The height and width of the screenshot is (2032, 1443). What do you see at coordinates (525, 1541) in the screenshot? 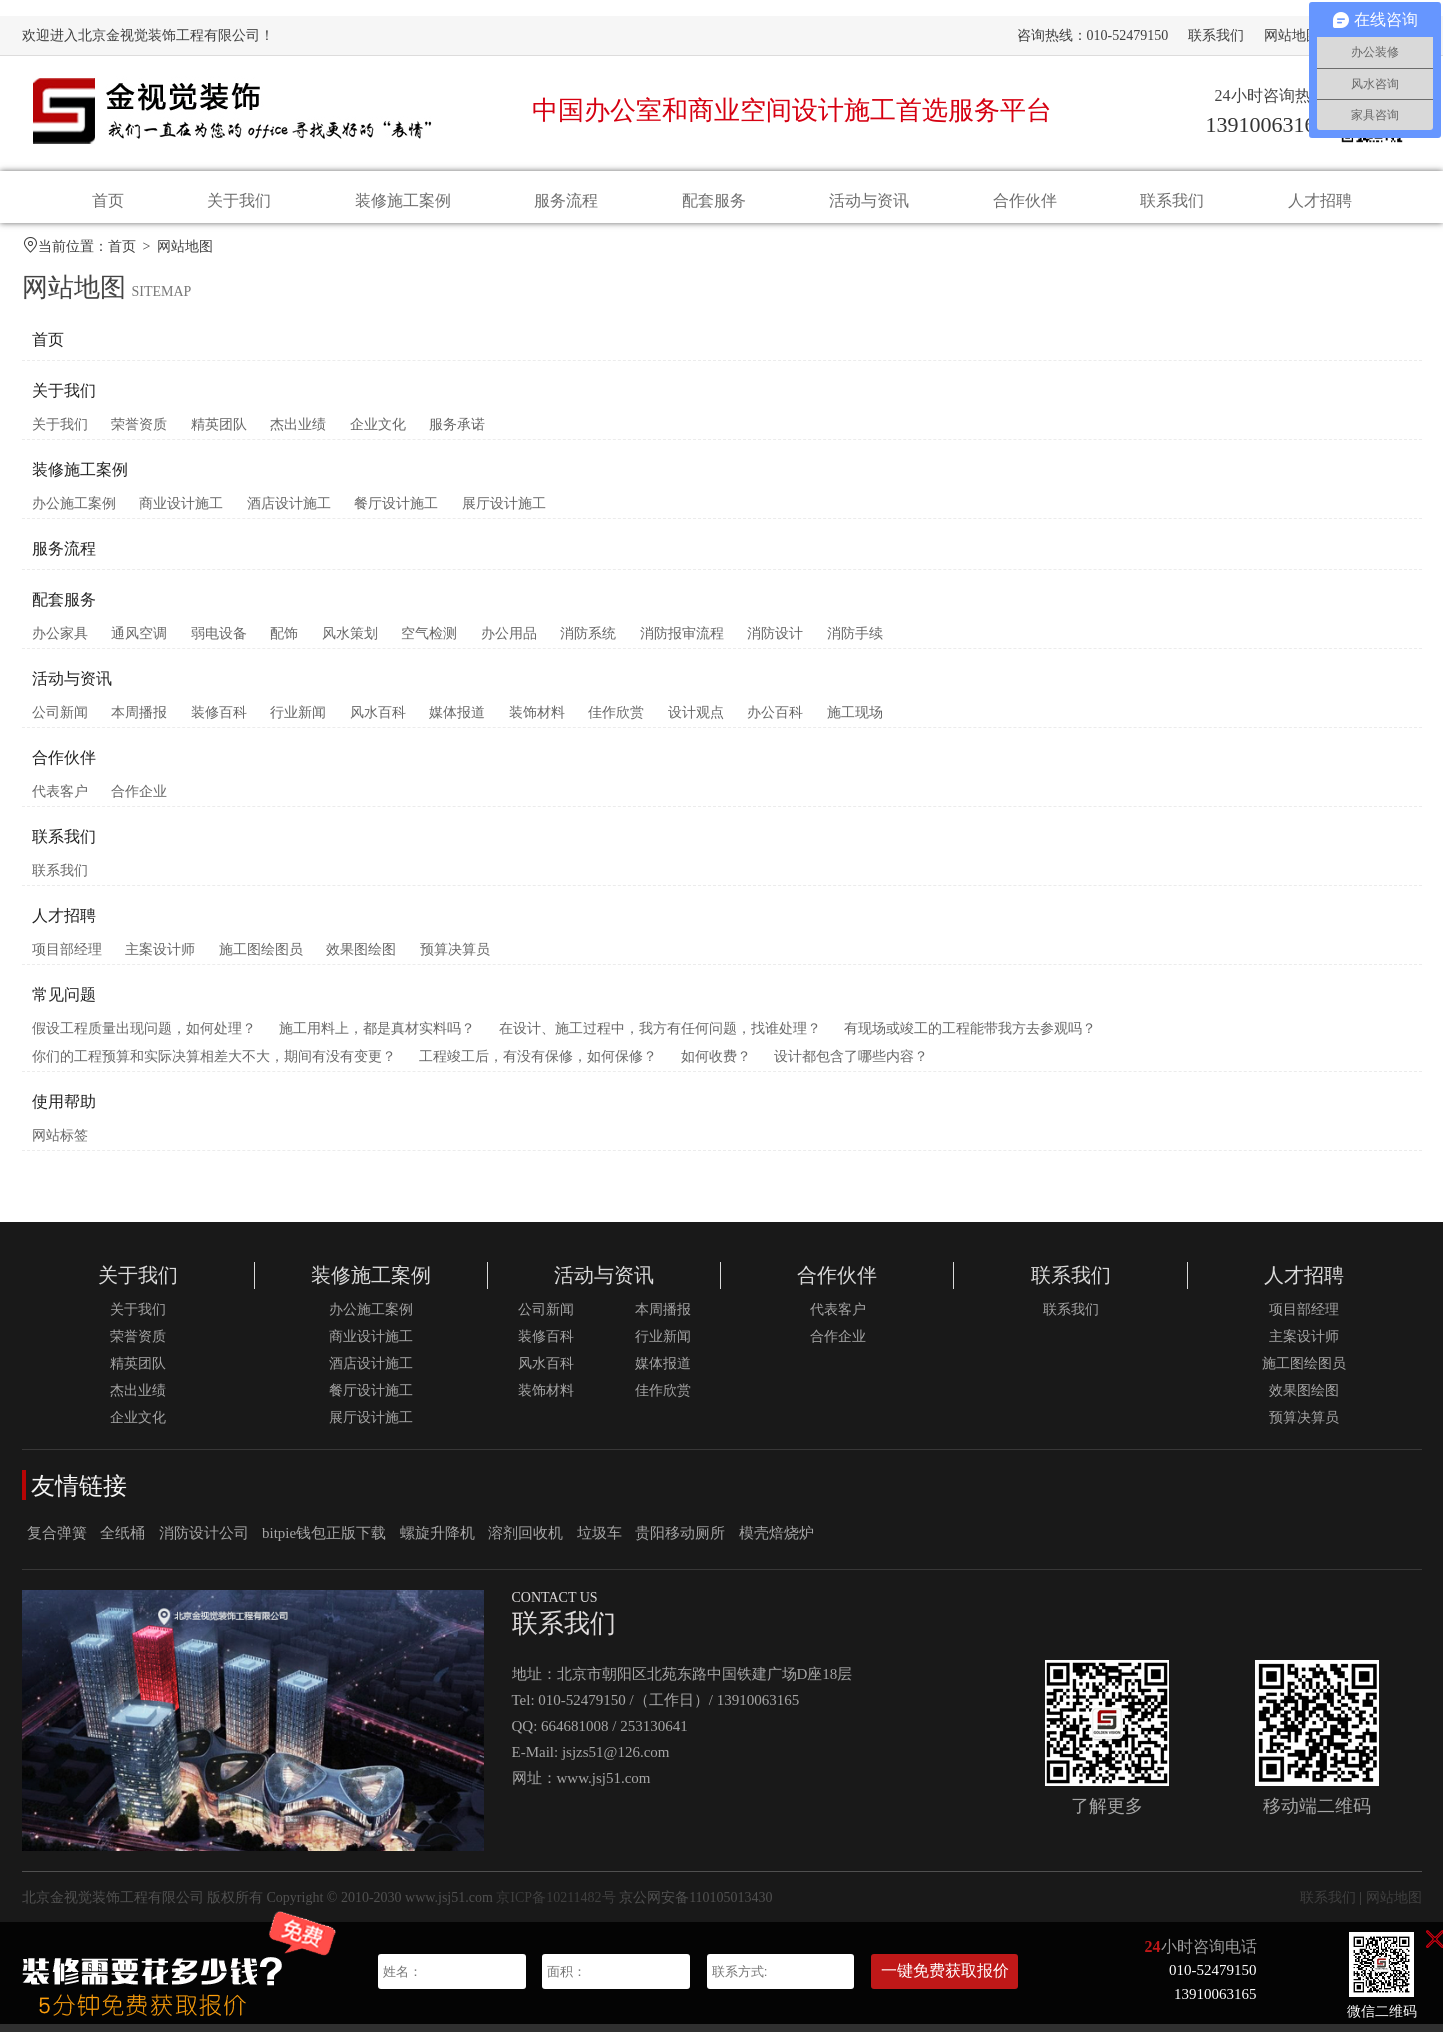
I see `溶剂回收机` at bounding box center [525, 1541].